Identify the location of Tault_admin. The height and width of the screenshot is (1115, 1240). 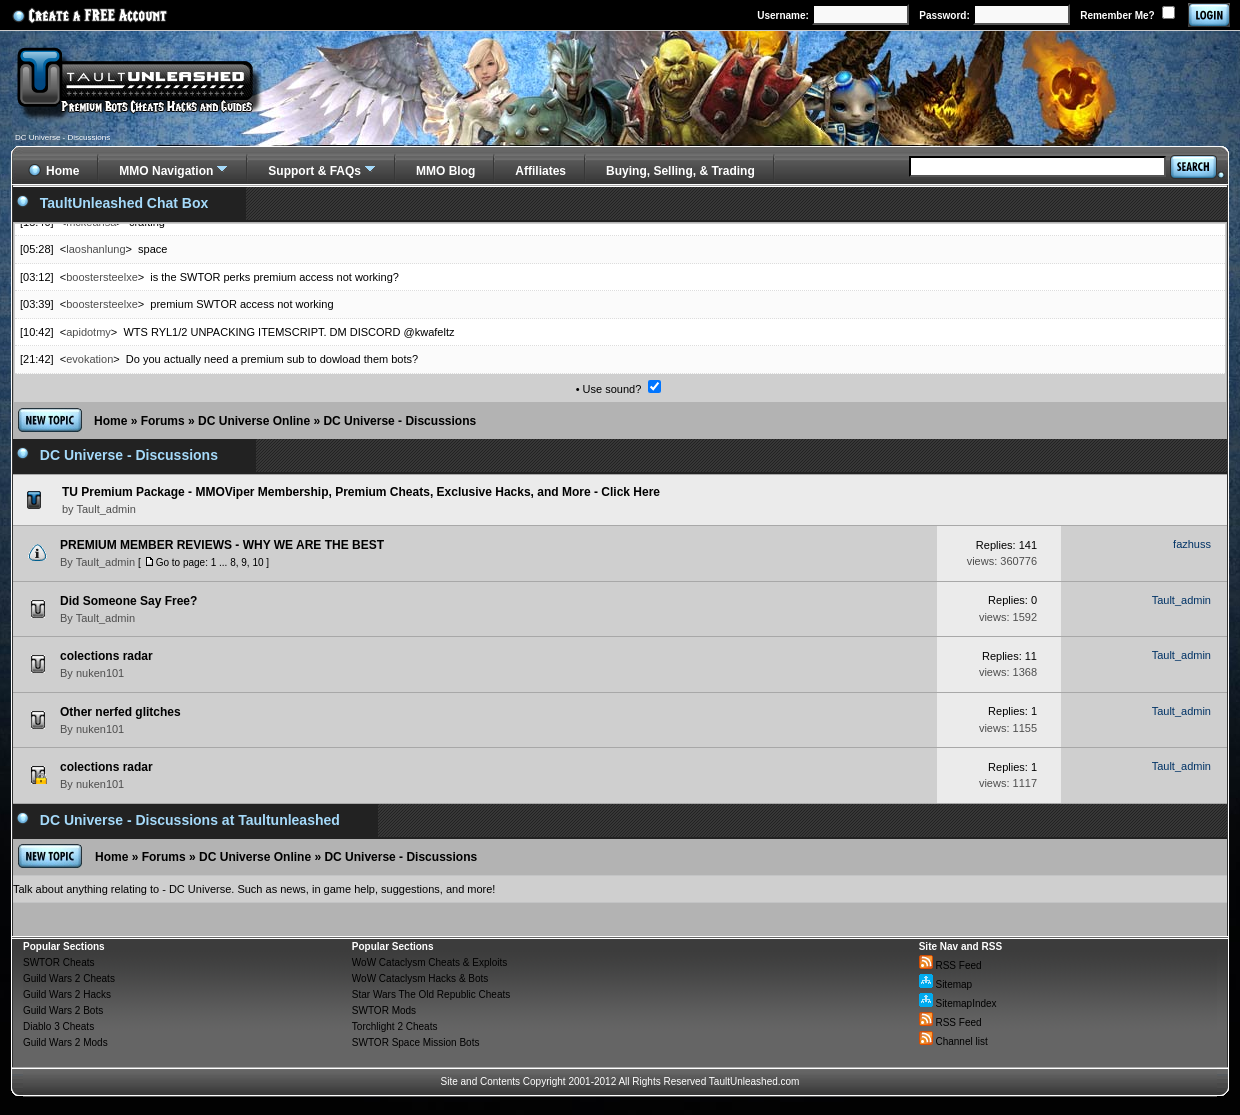
(105, 562).